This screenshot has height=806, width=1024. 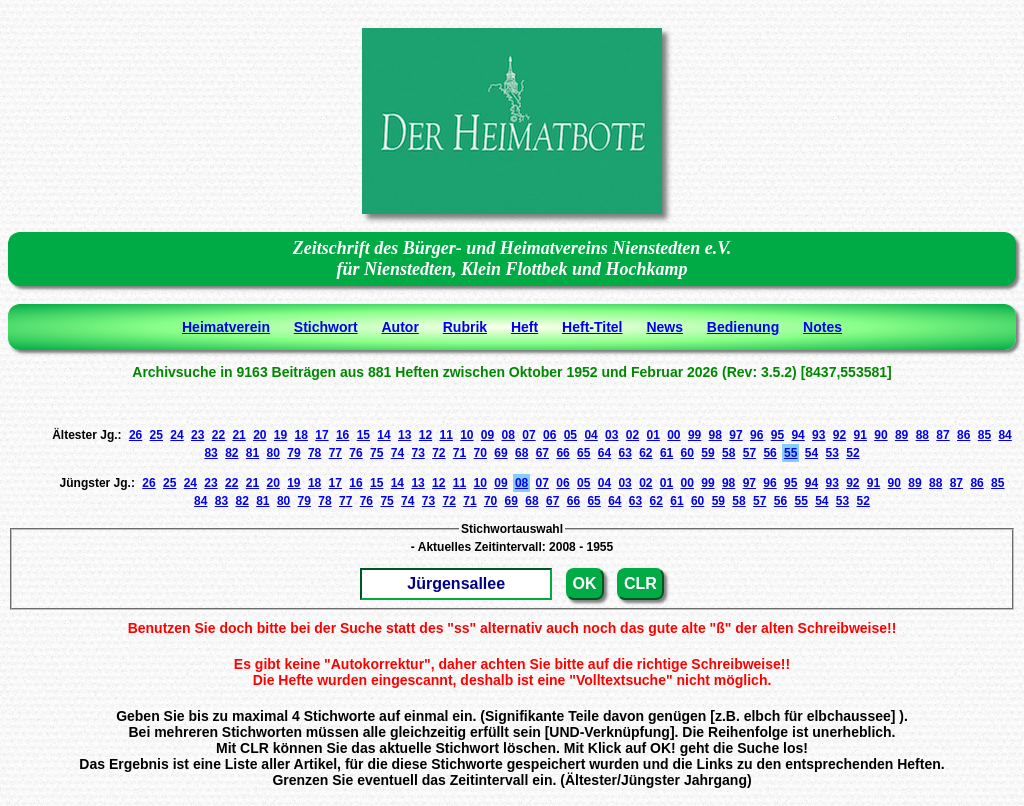 I want to click on 88, so click(x=922, y=435).